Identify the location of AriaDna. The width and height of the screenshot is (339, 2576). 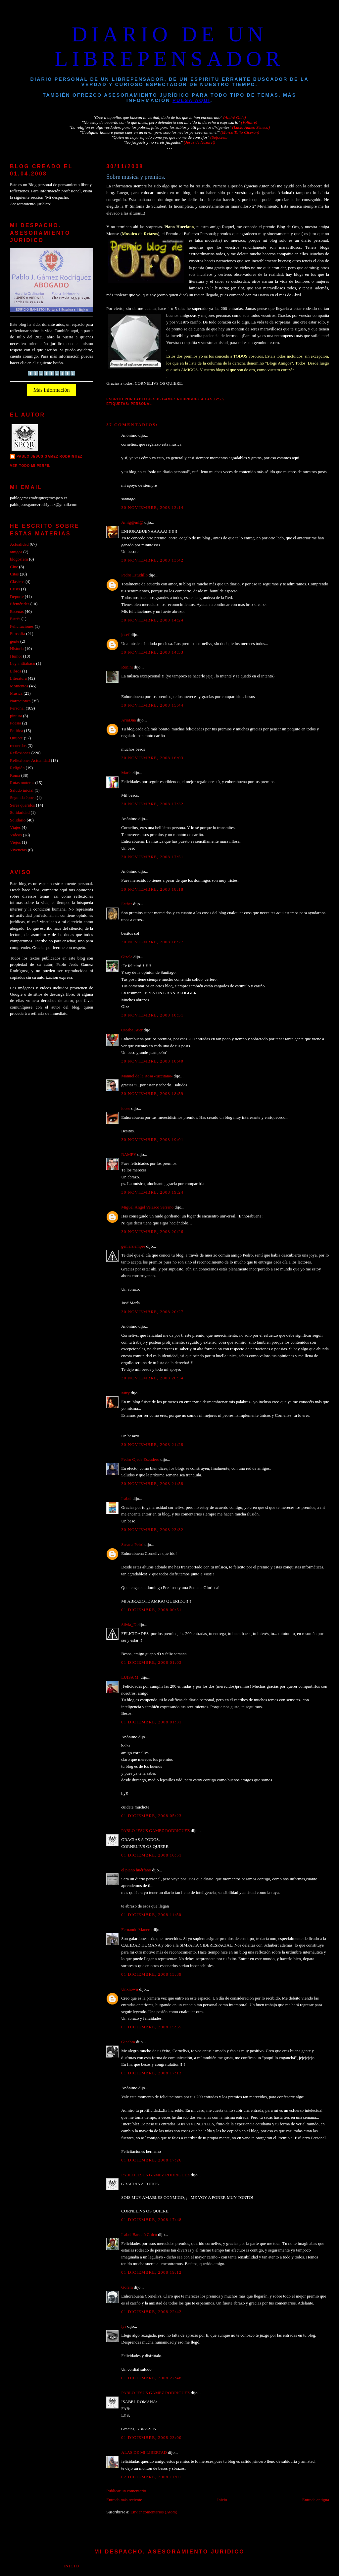
(128, 720).